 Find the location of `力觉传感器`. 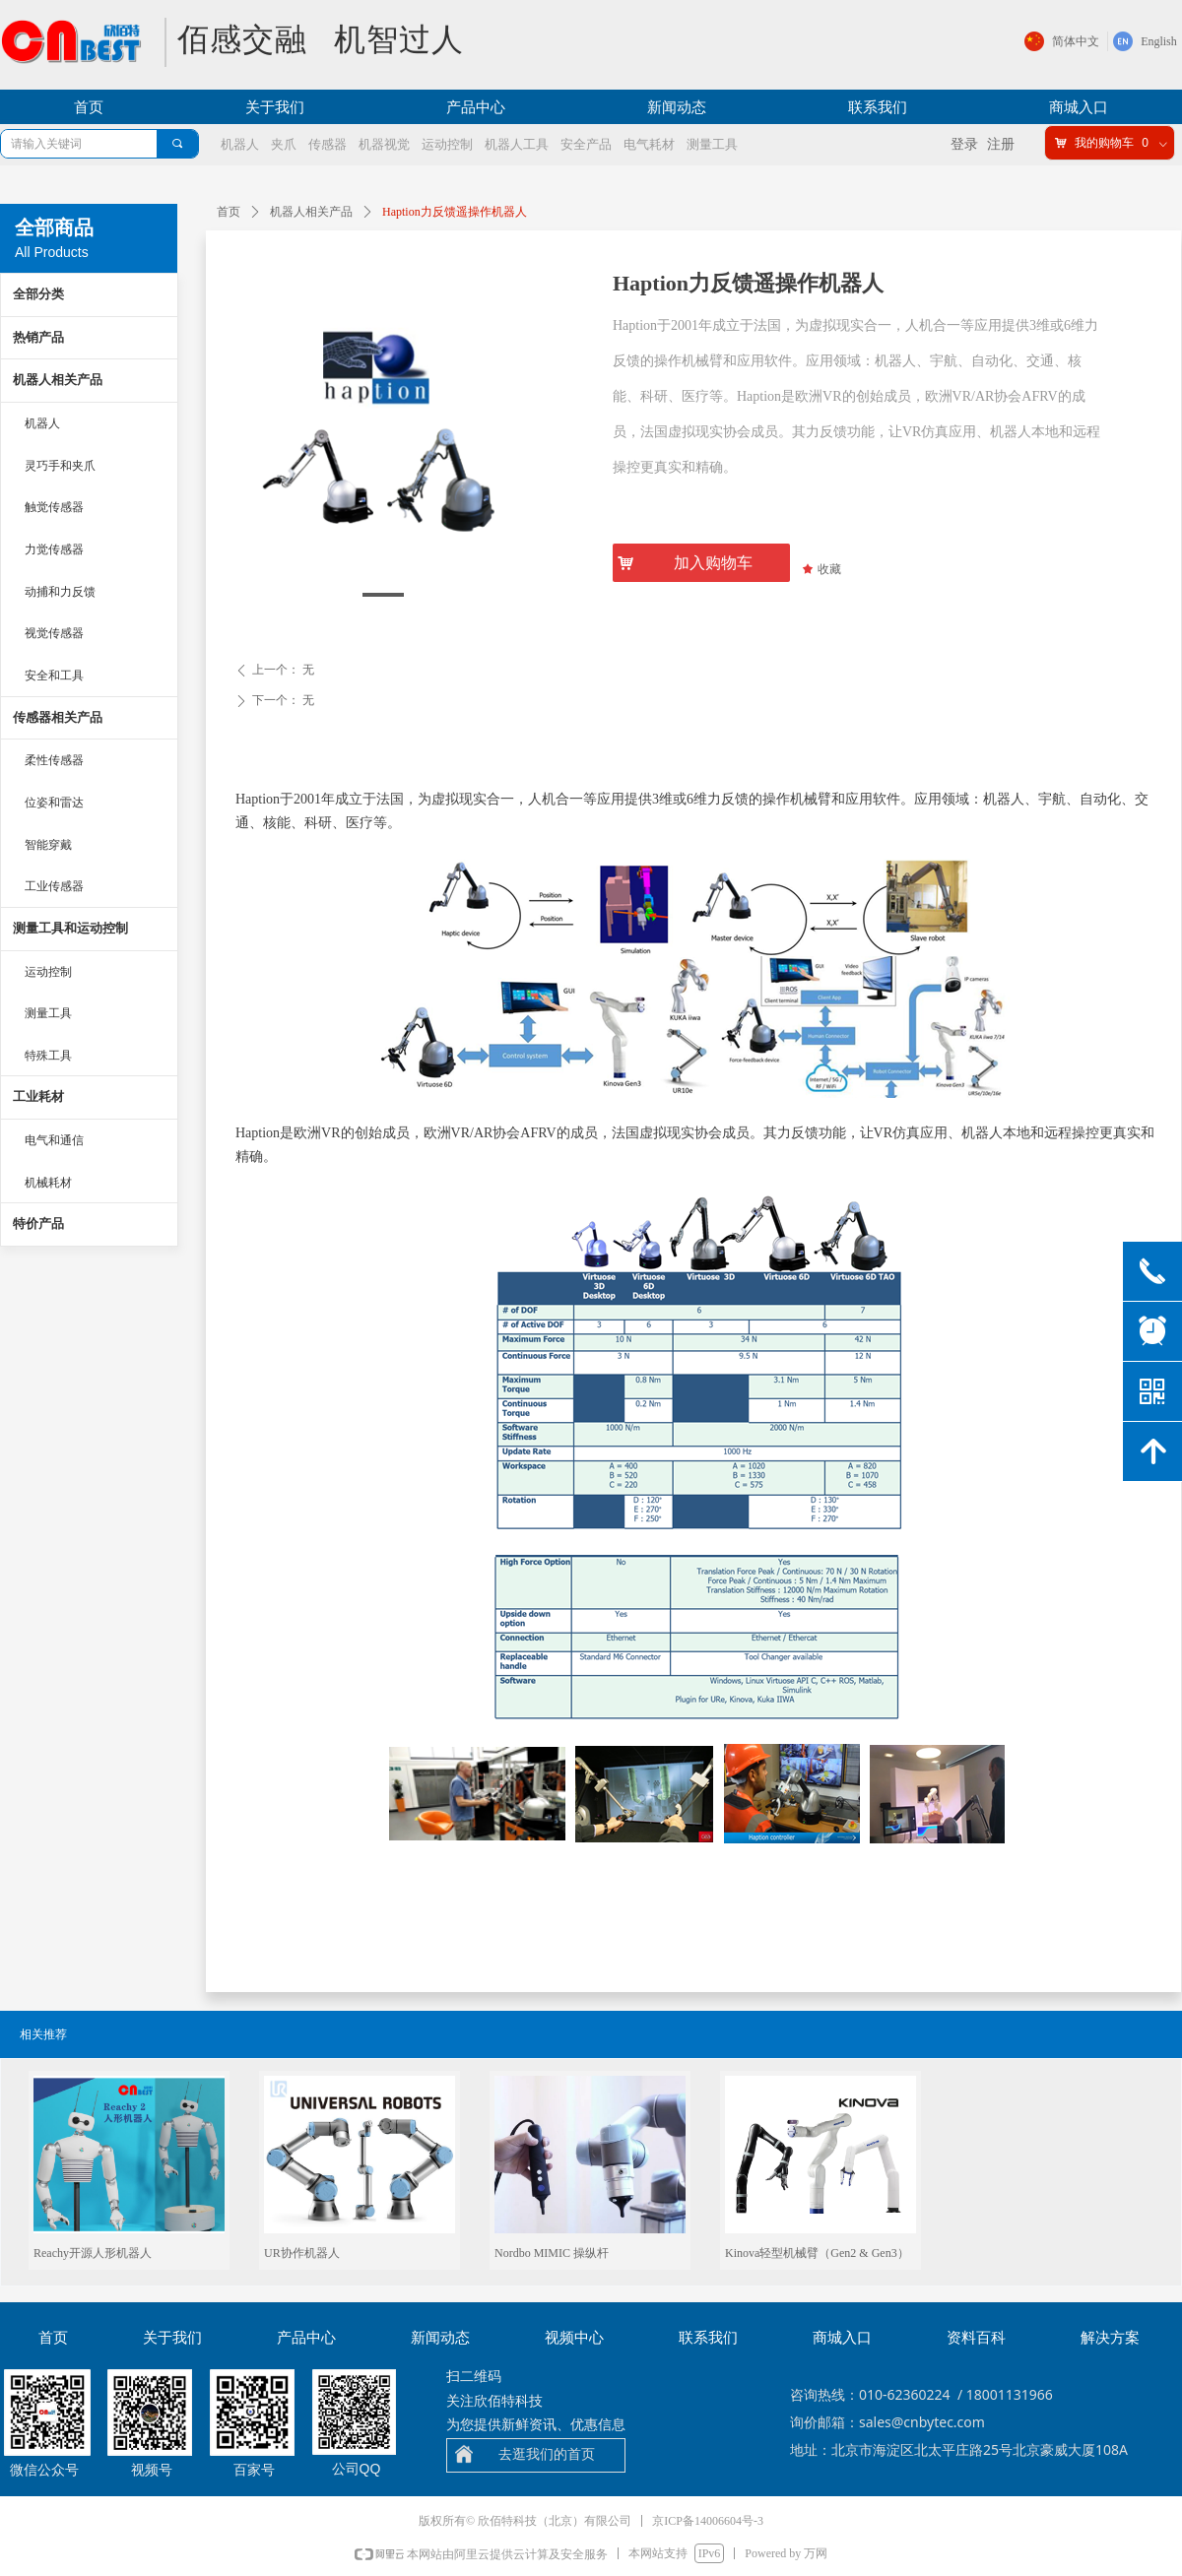

力觉传感器 is located at coordinates (54, 549).